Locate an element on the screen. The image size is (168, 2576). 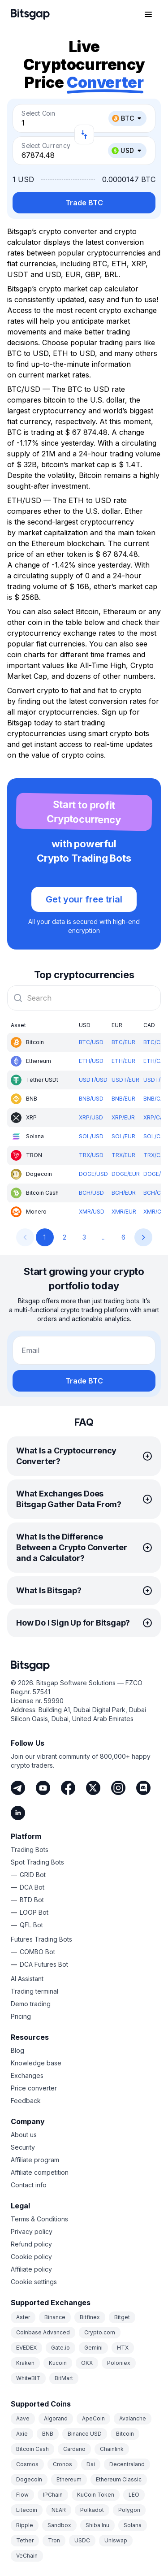
WhiteBIT is located at coordinates (28, 2378).